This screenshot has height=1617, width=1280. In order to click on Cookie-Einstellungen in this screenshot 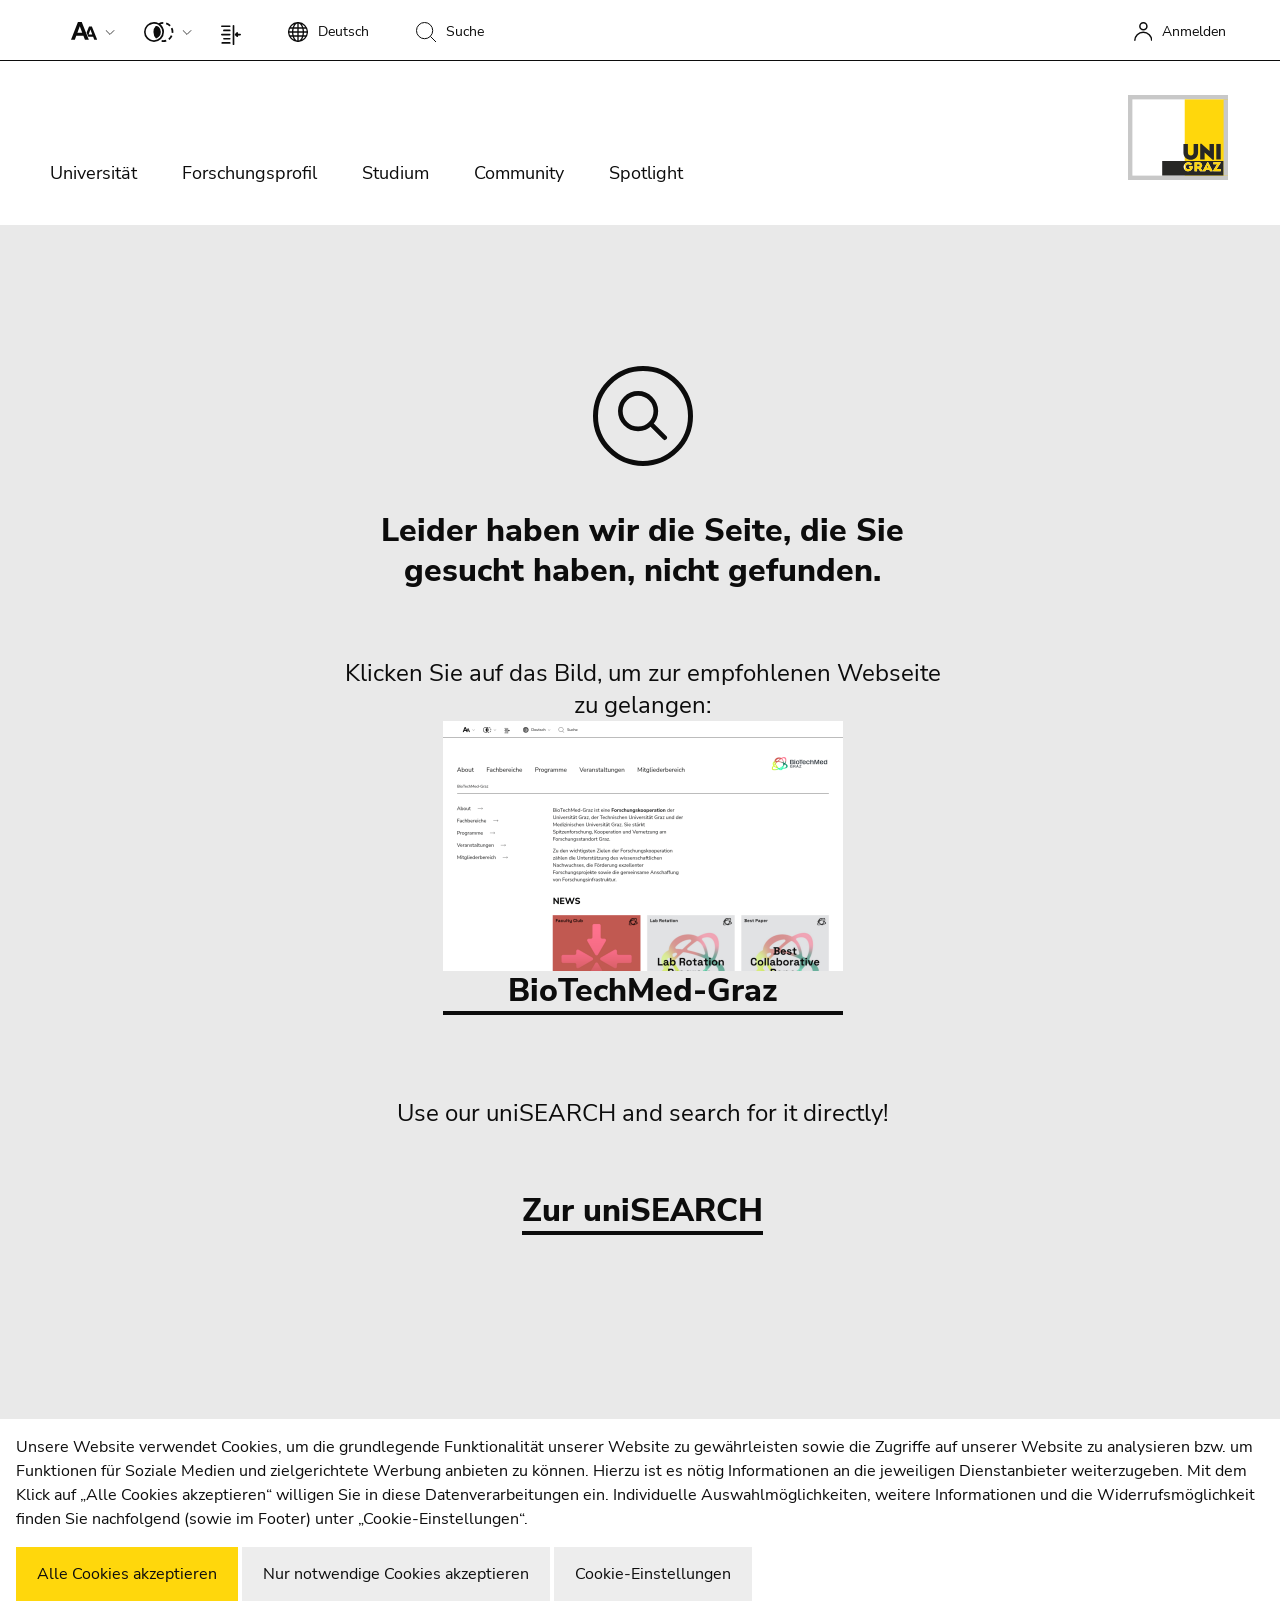, I will do `click(653, 1574)`.